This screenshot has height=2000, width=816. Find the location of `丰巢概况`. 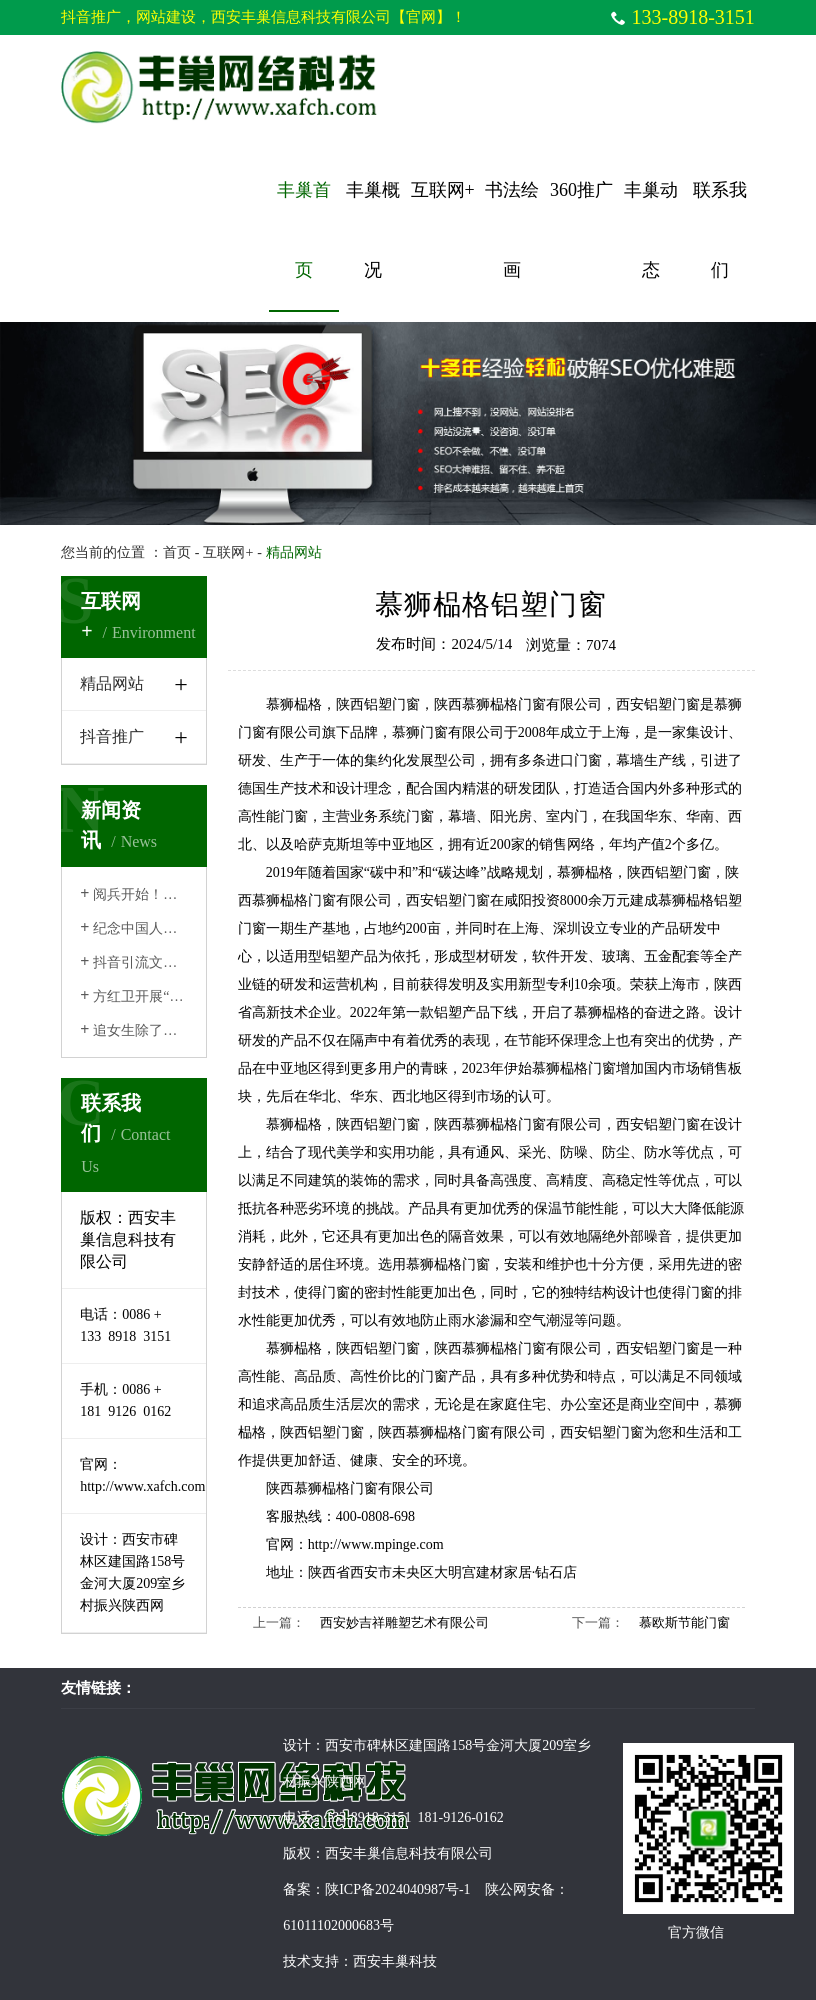

丰巢概况 is located at coordinates (373, 230).